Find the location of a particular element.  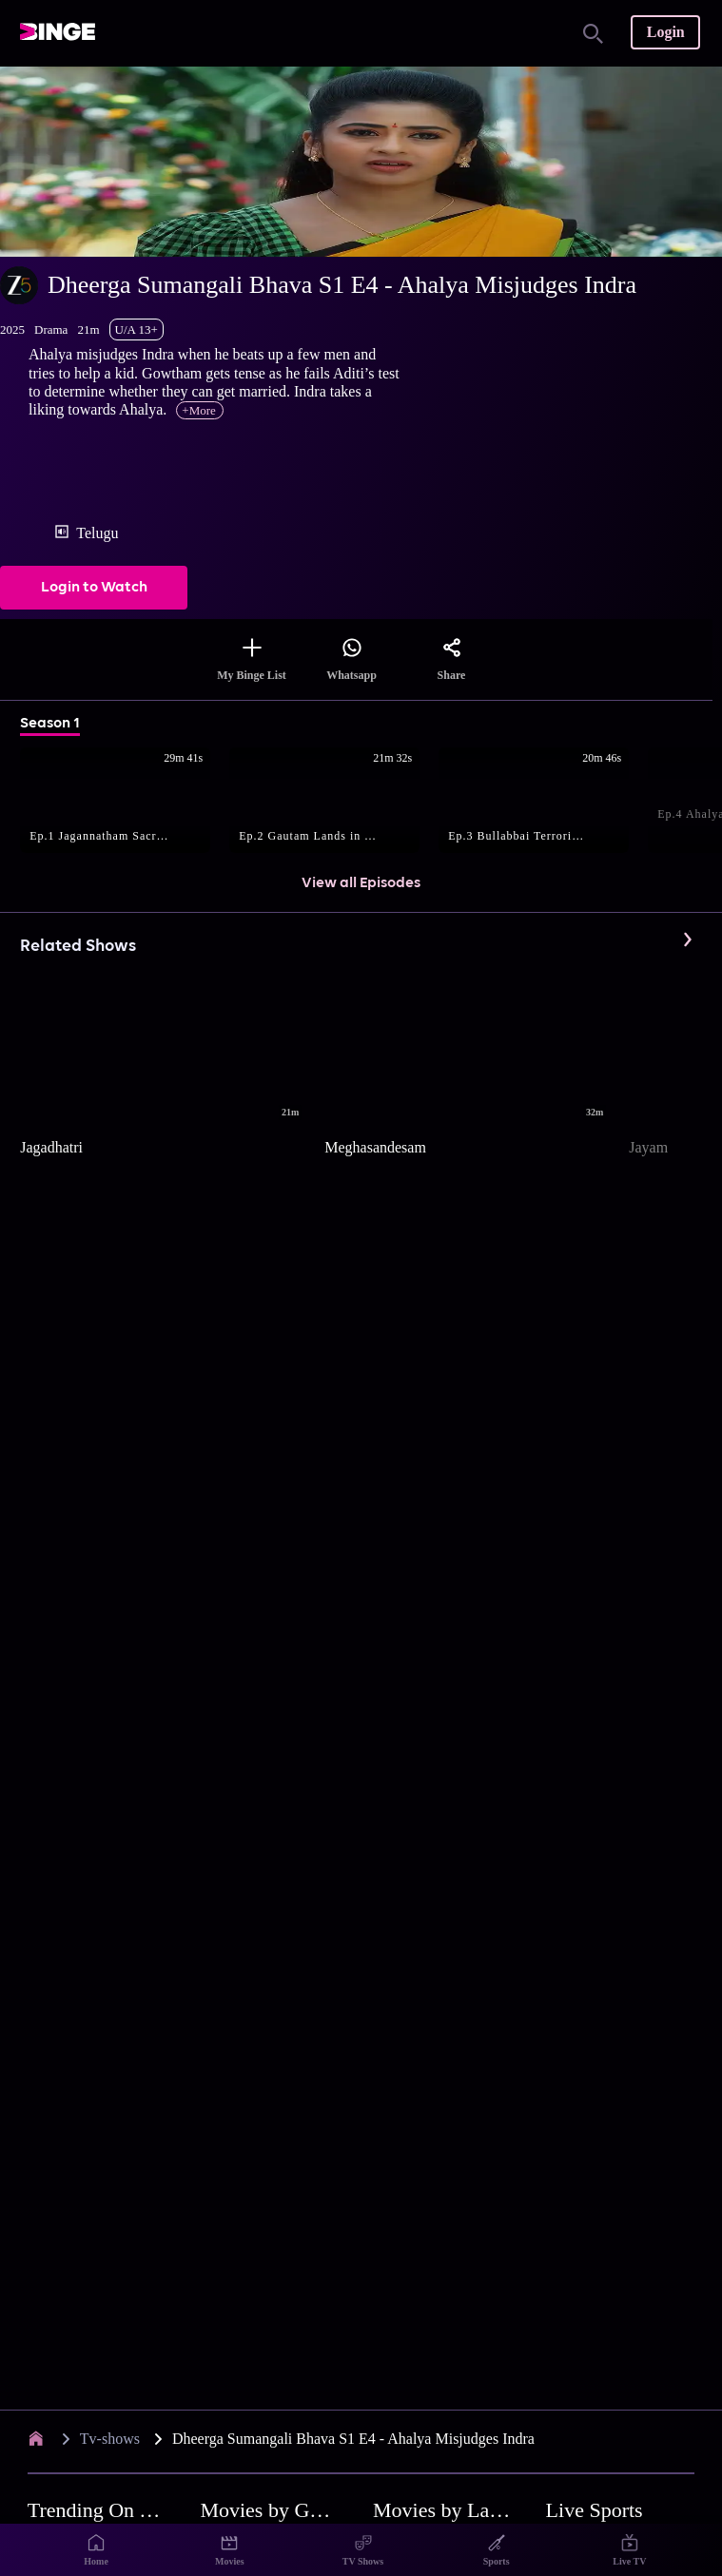

Login is located at coordinates (666, 32).